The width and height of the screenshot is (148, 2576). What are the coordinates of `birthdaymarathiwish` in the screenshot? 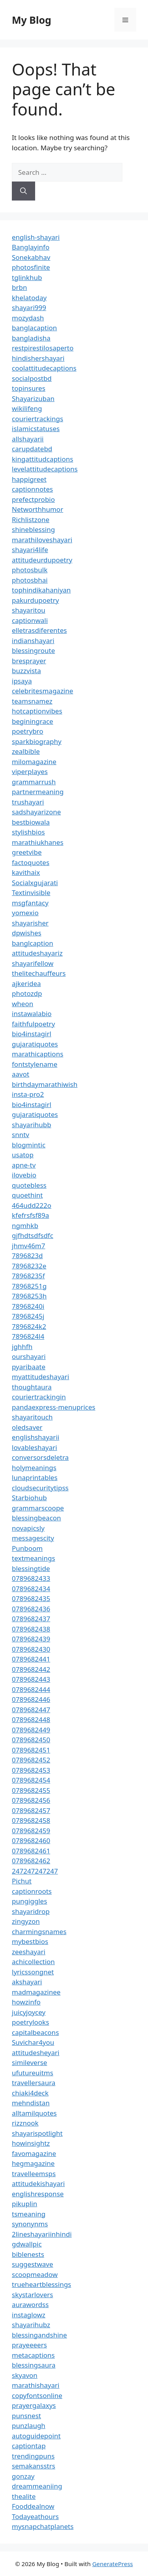 It's located at (44, 1084).